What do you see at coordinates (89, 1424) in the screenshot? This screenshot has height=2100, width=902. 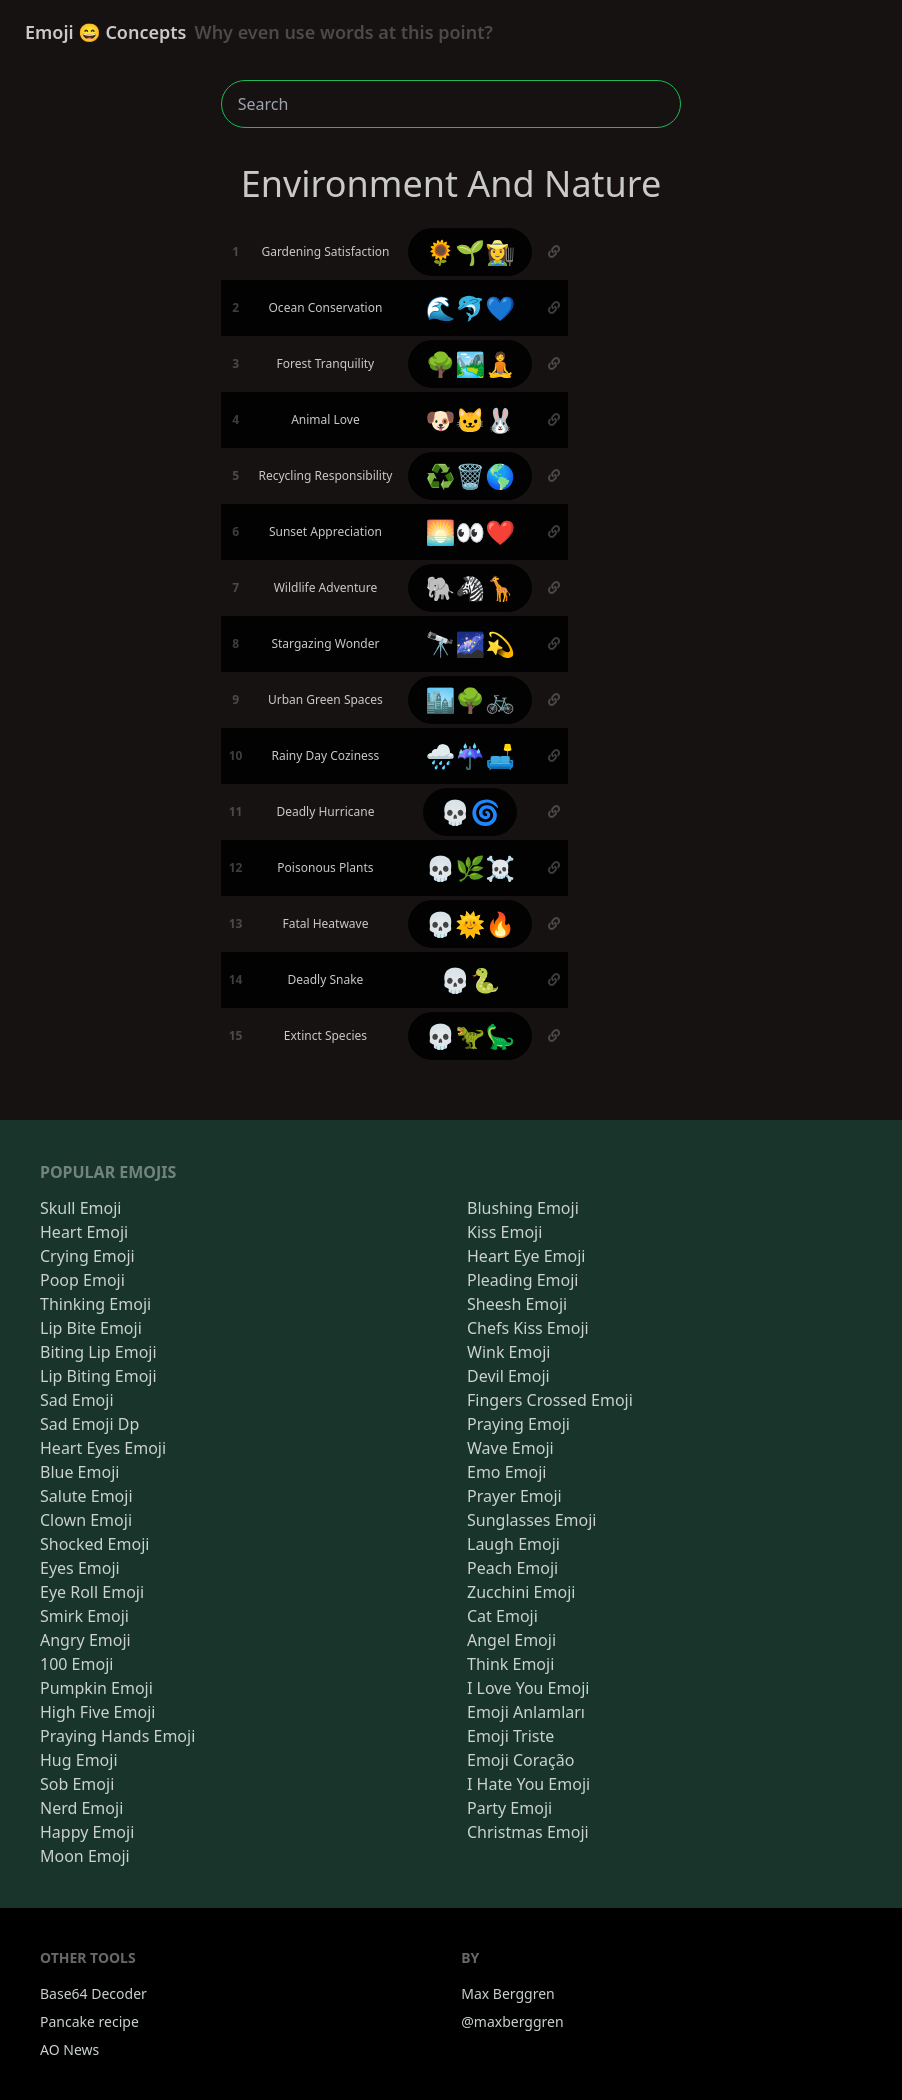 I see `Sad Emoji Dp` at bounding box center [89, 1424].